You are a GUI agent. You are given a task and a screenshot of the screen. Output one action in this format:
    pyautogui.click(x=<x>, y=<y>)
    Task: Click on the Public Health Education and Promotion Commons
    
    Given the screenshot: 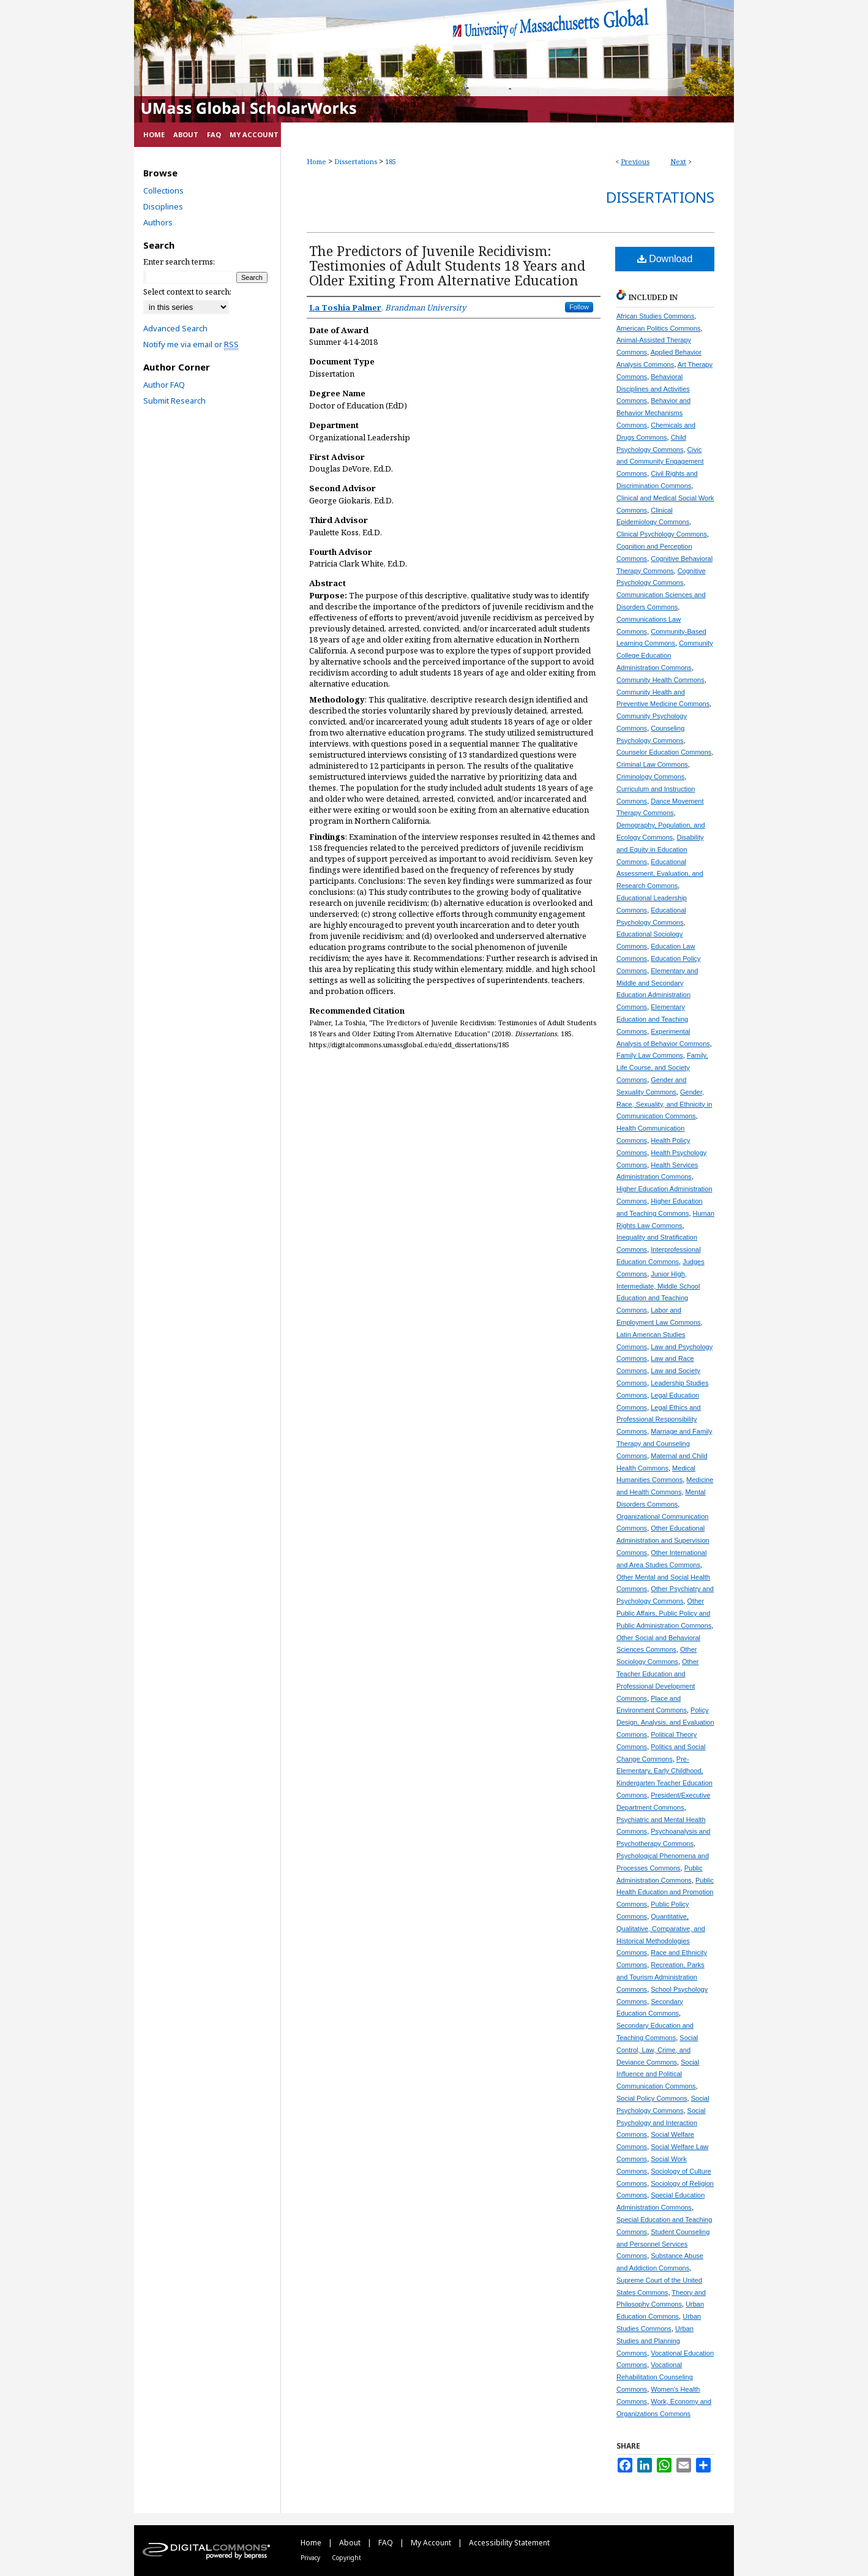 What is the action you would take?
    pyautogui.click(x=665, y=1892)
    